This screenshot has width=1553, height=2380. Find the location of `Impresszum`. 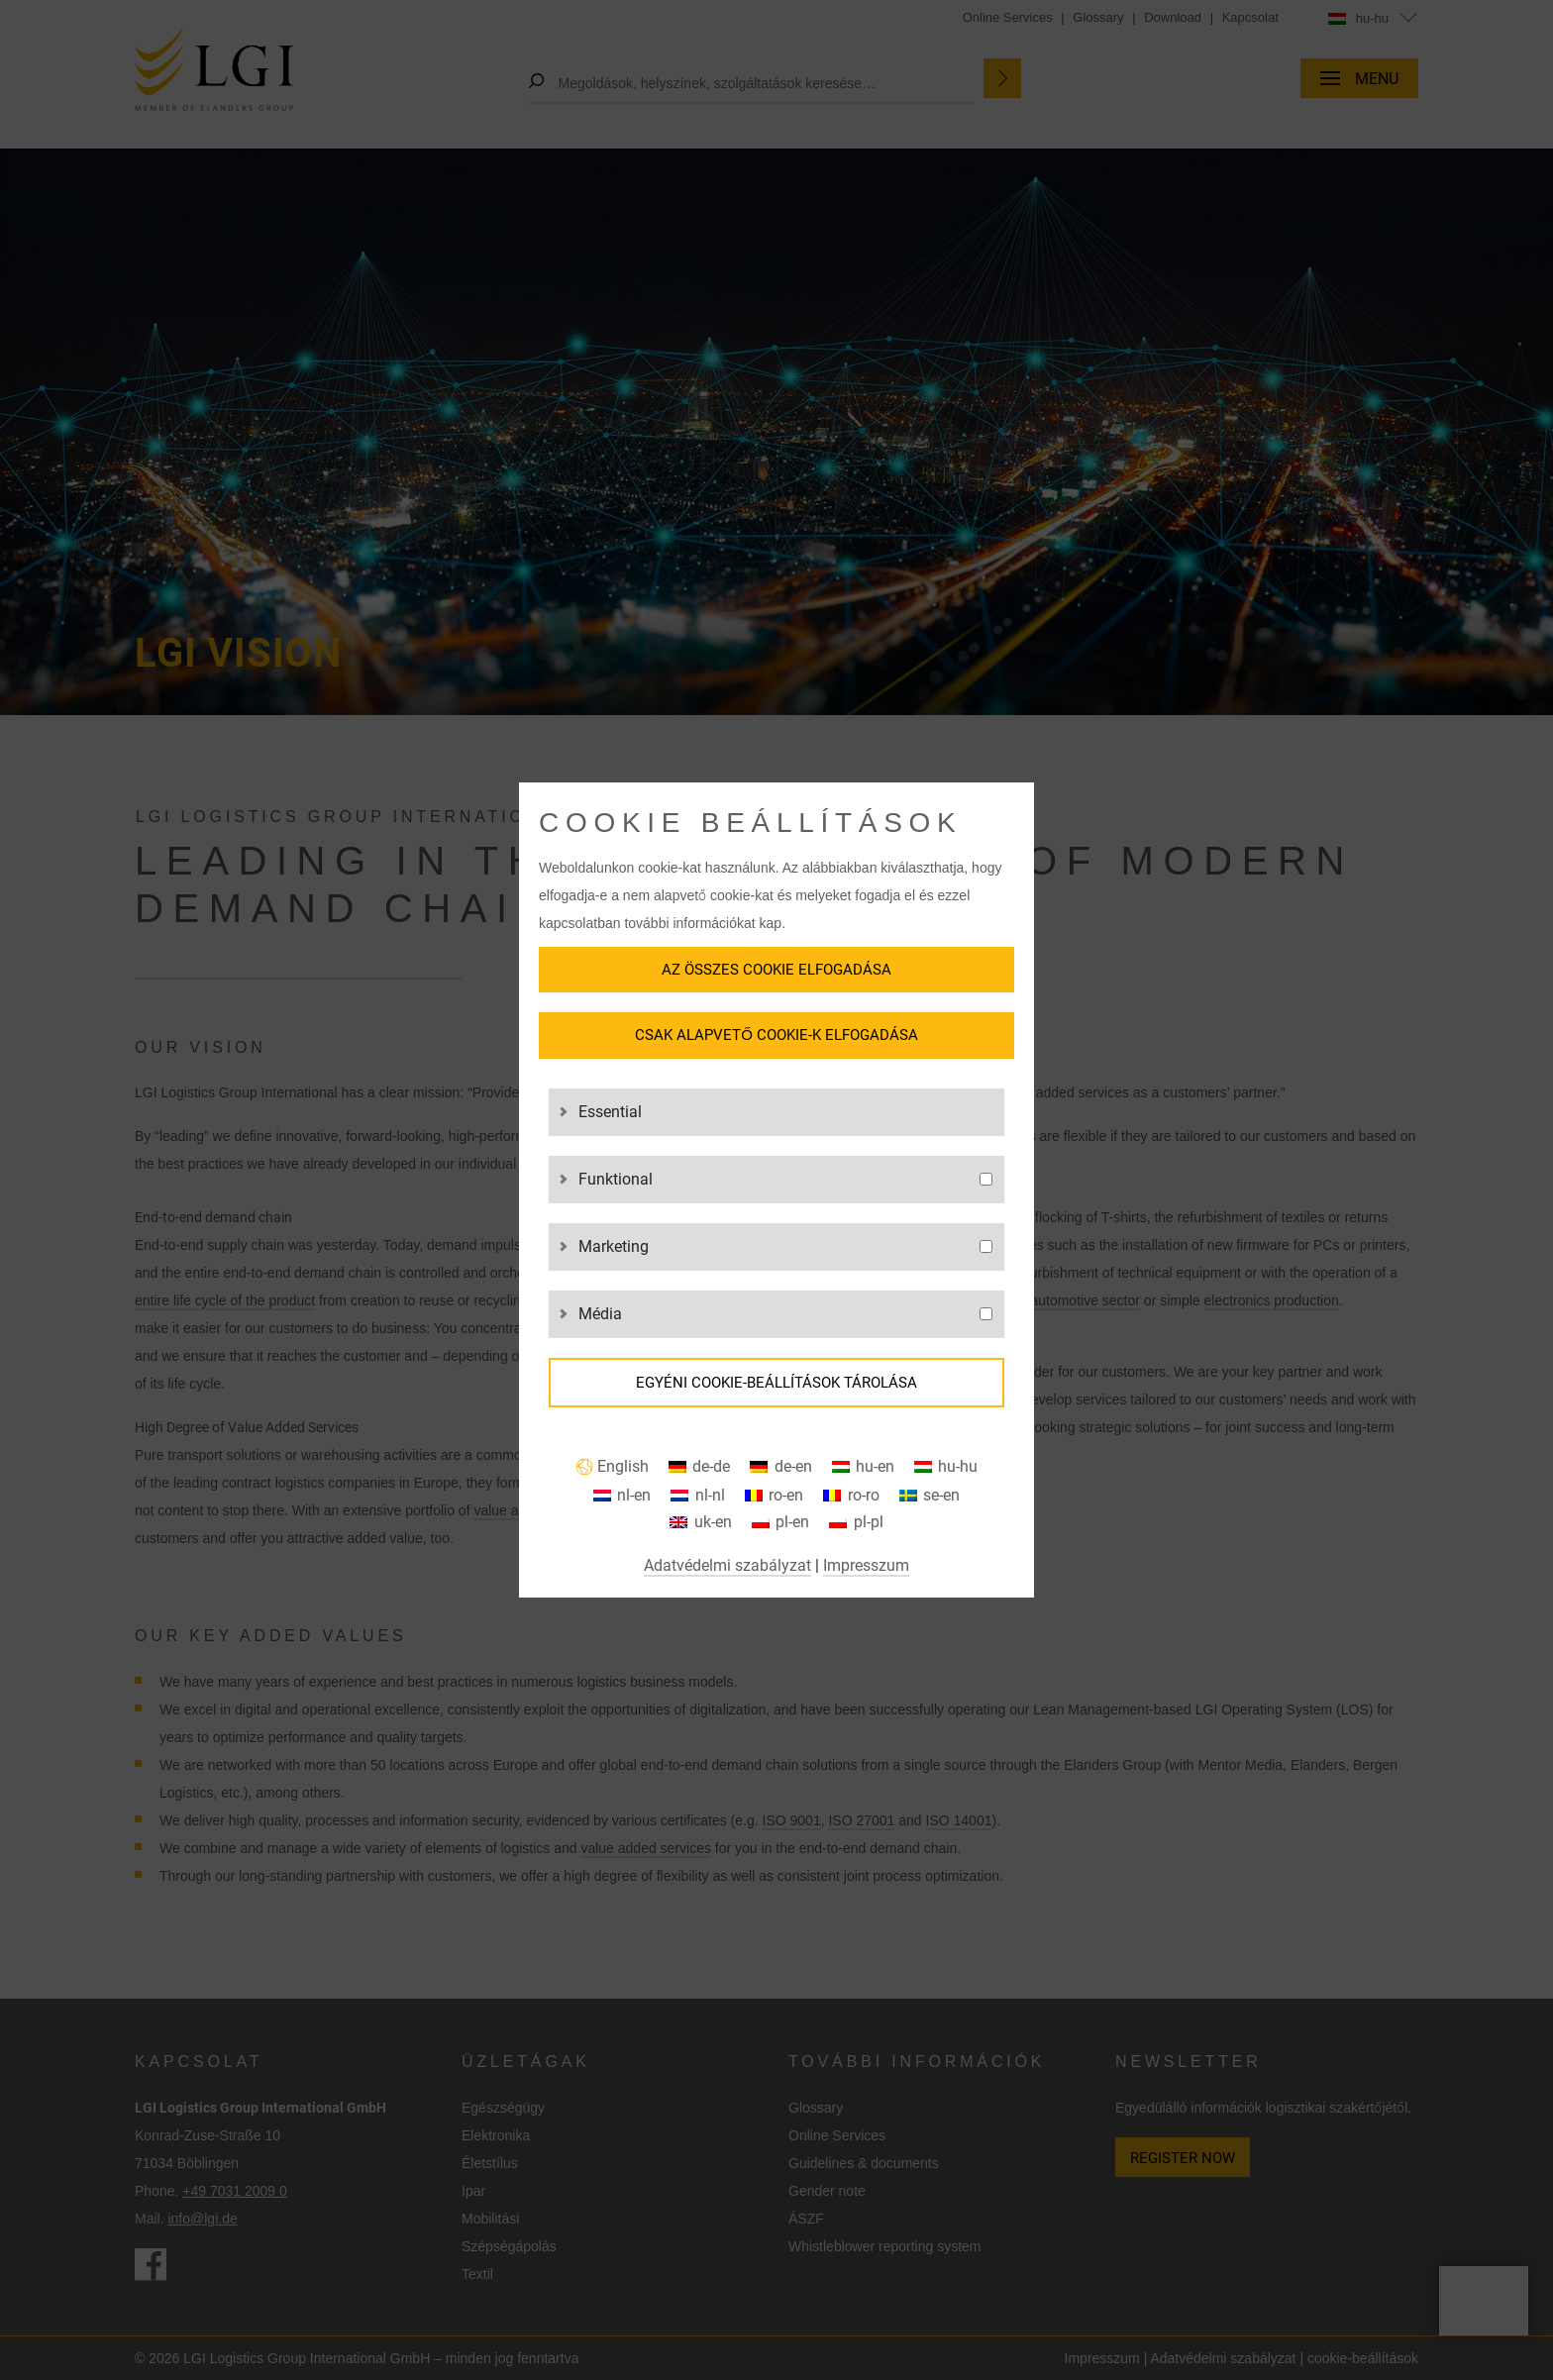

Impresszum is located at coordinates (866, 1565).